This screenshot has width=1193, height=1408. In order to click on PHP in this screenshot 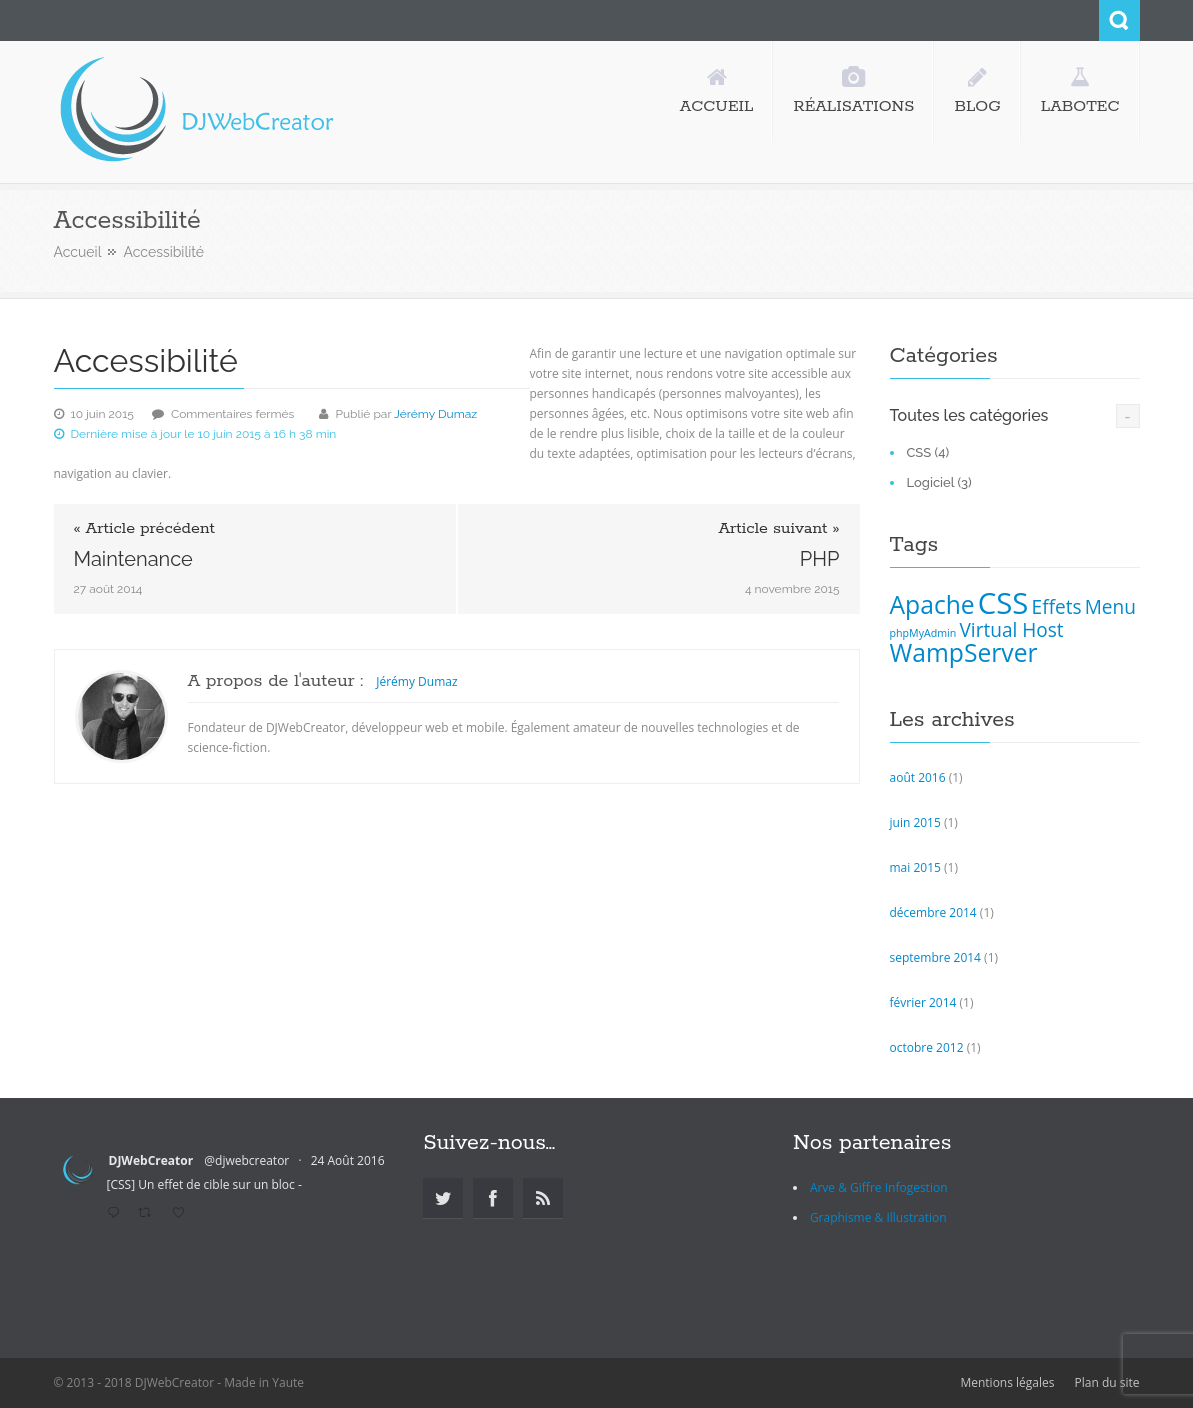, I will do `click(820, 559)`.